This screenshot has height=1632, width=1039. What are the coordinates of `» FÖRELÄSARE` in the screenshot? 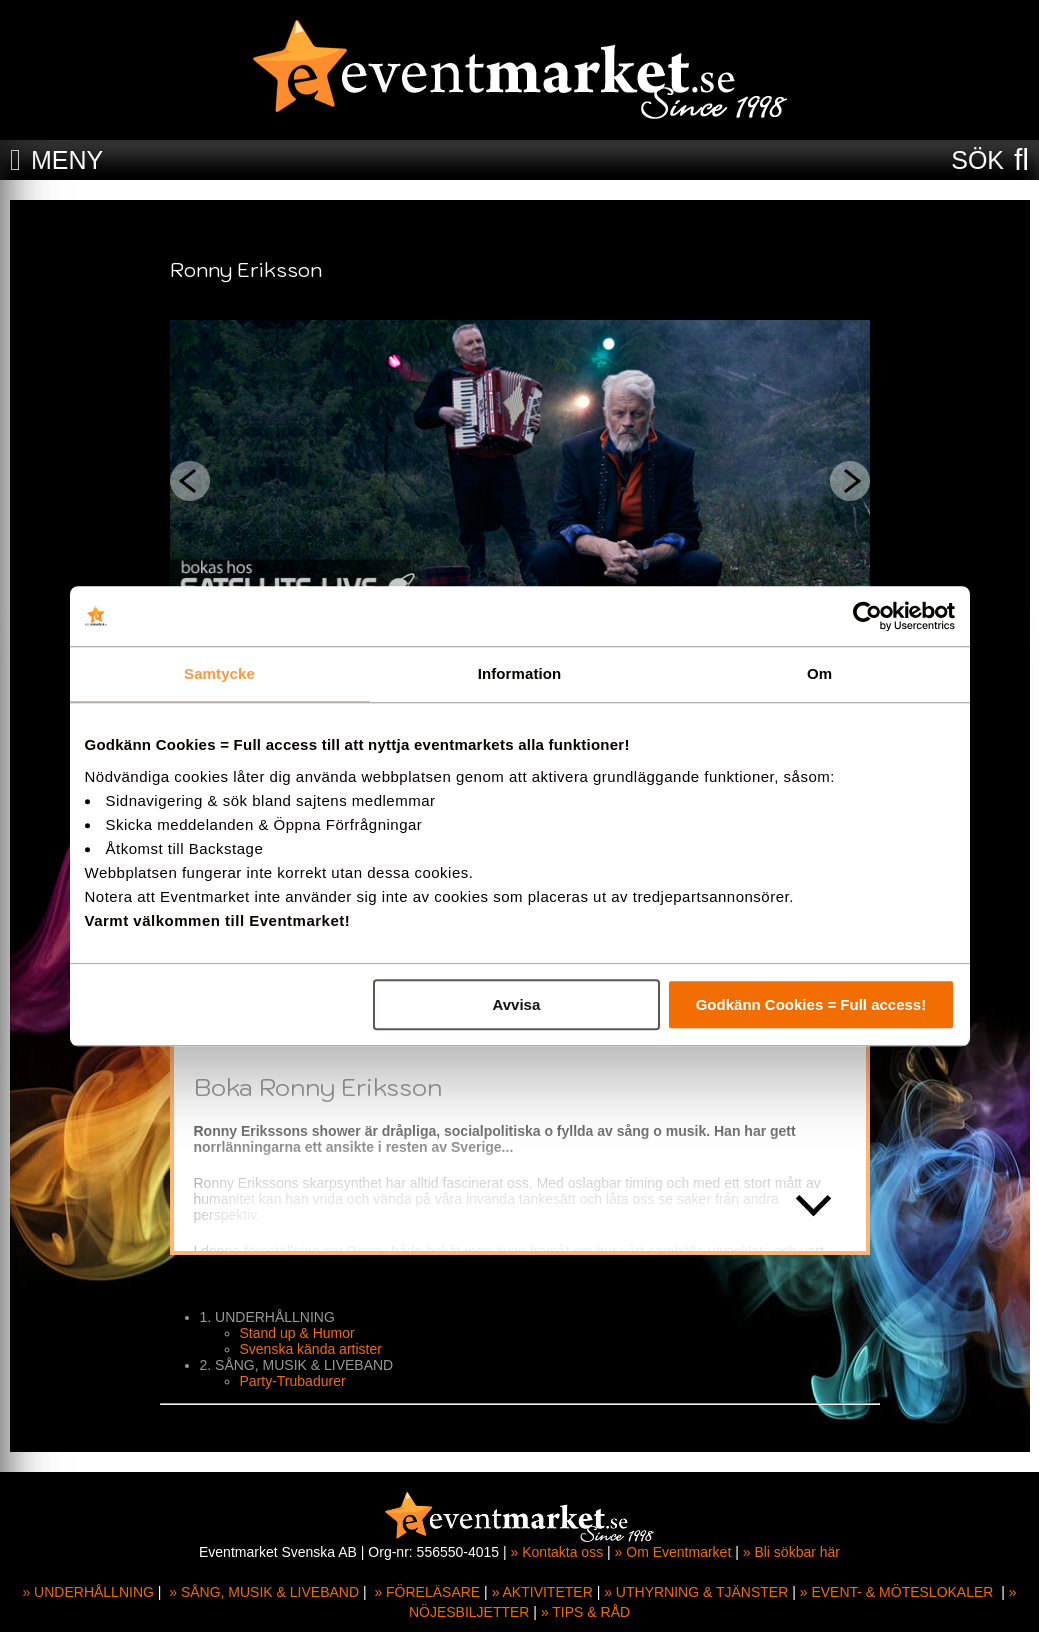 It's located at (427, 1592).